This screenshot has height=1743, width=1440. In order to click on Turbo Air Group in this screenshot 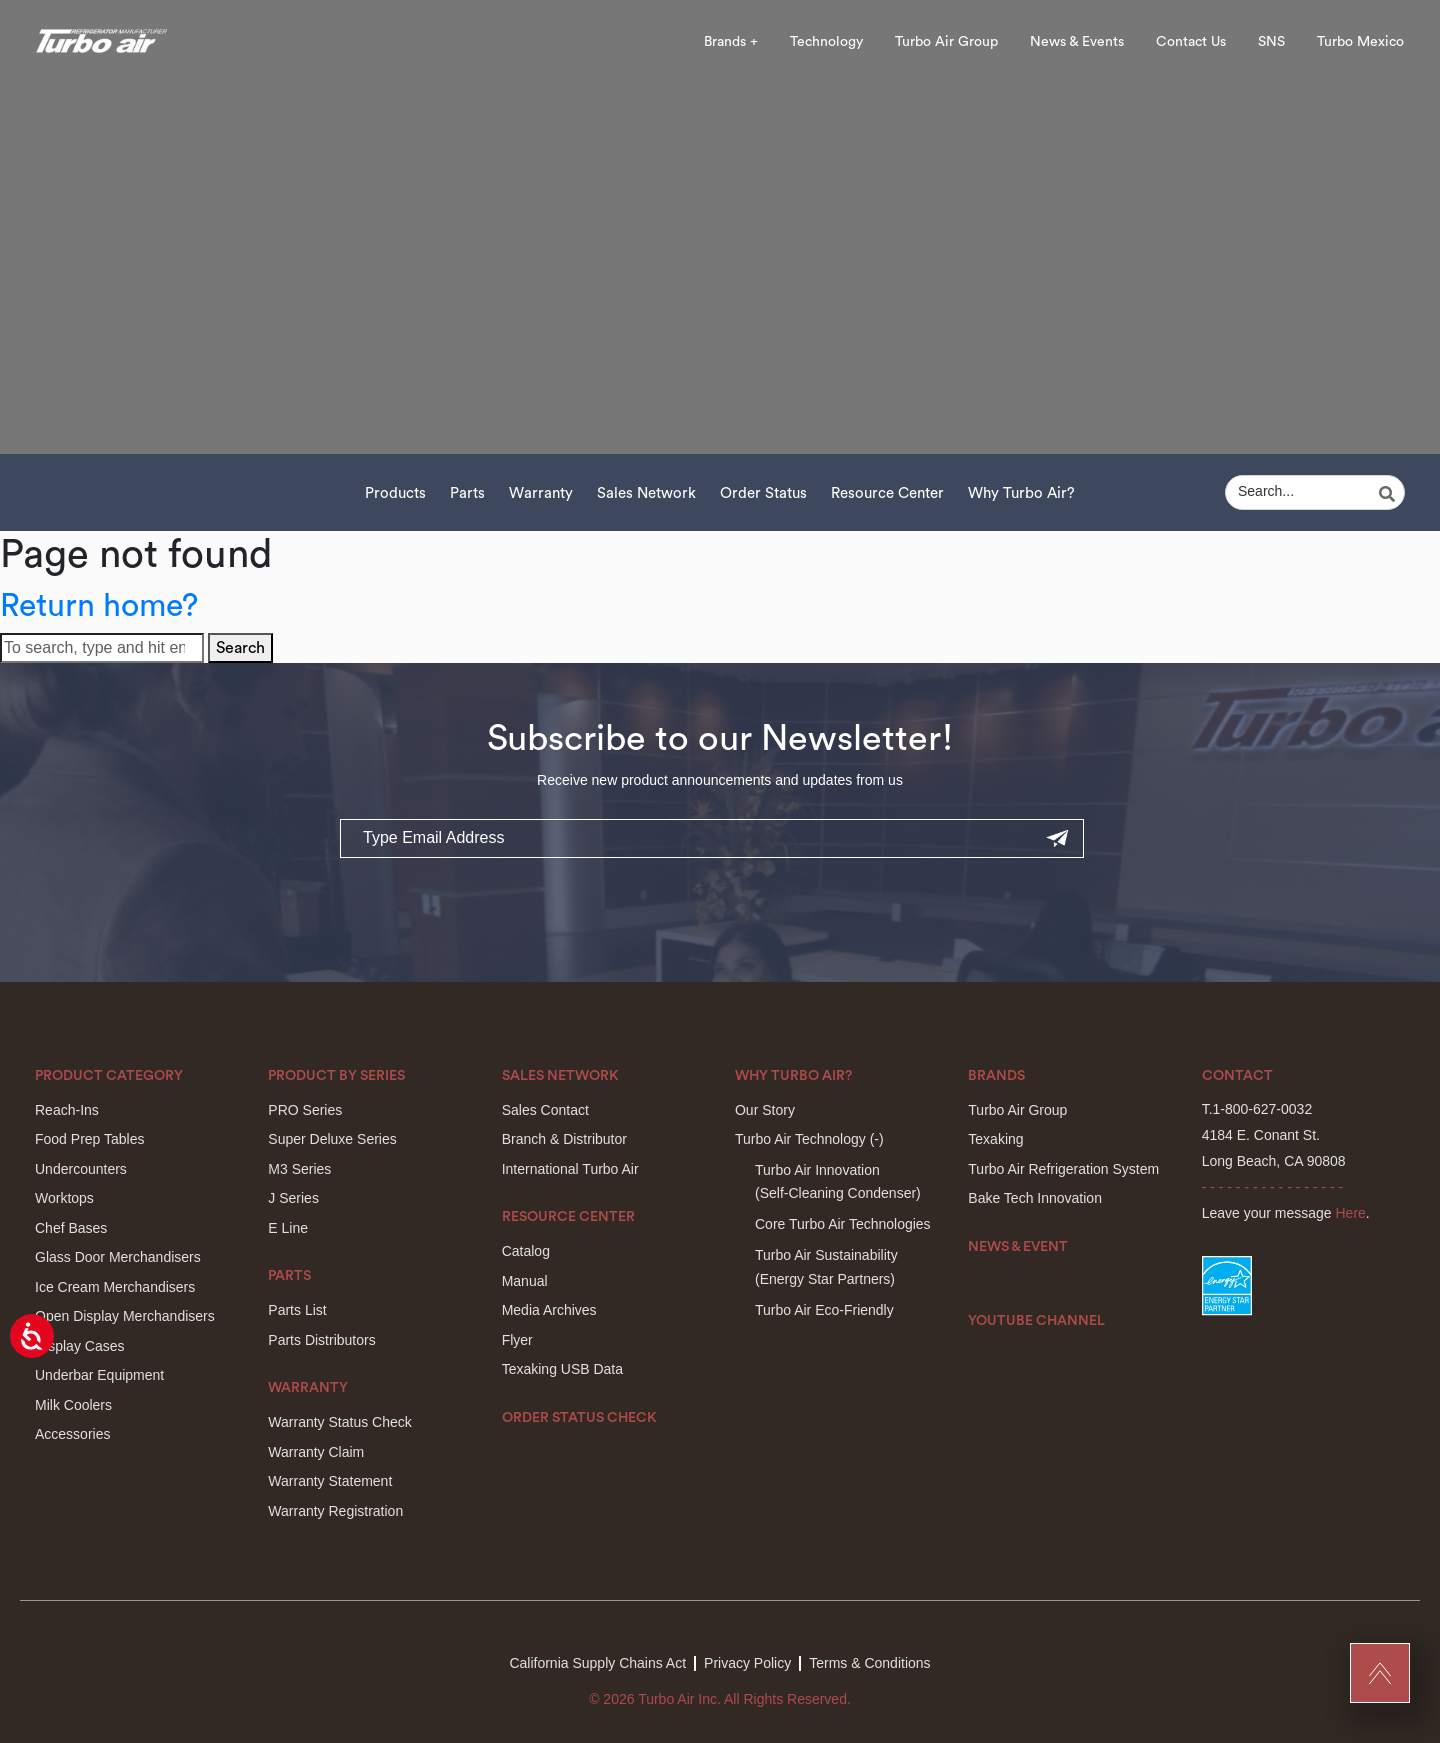, I will do `click(946, 42)`.